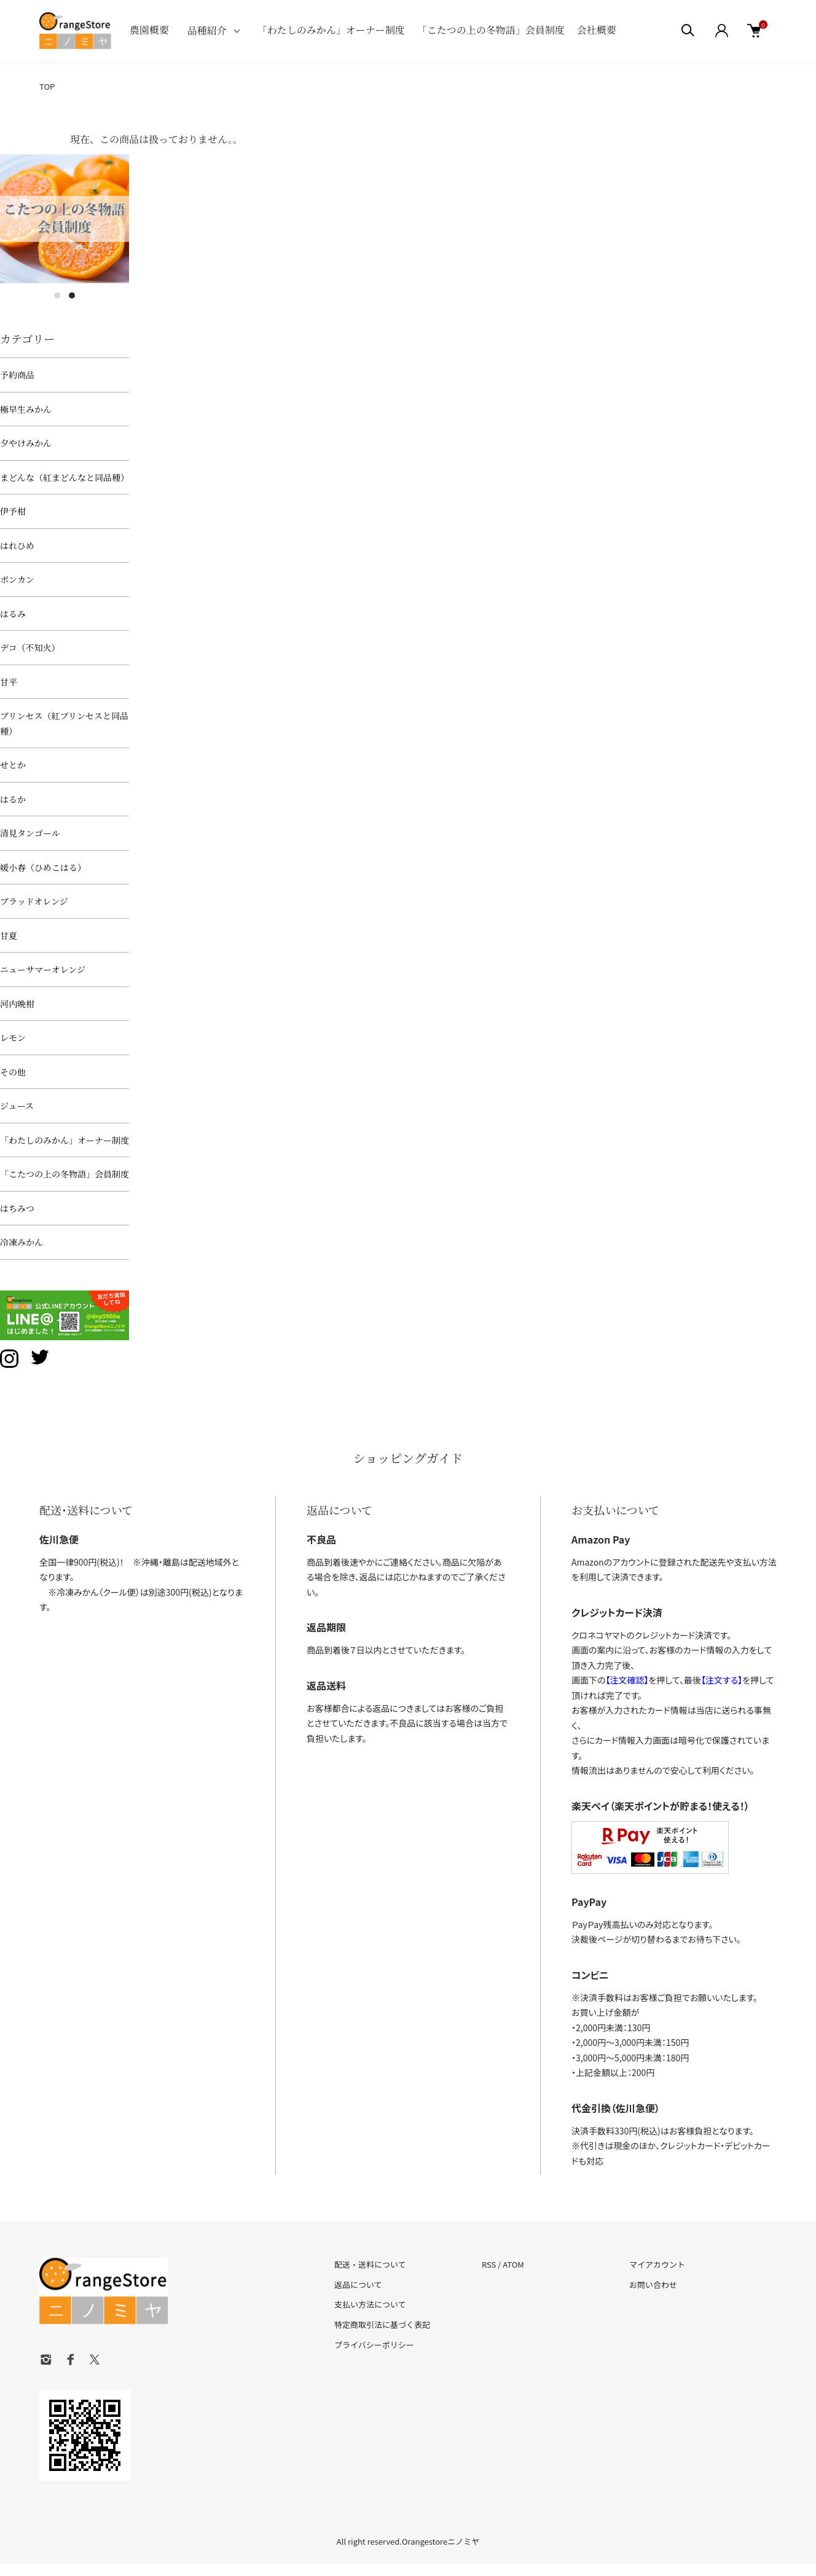 The width and height of the screenshot is (816, 2576). What do you see at coordinates (17, 545) in the screenshot?
I see `はれひめ` at bounding box center [17, 545].